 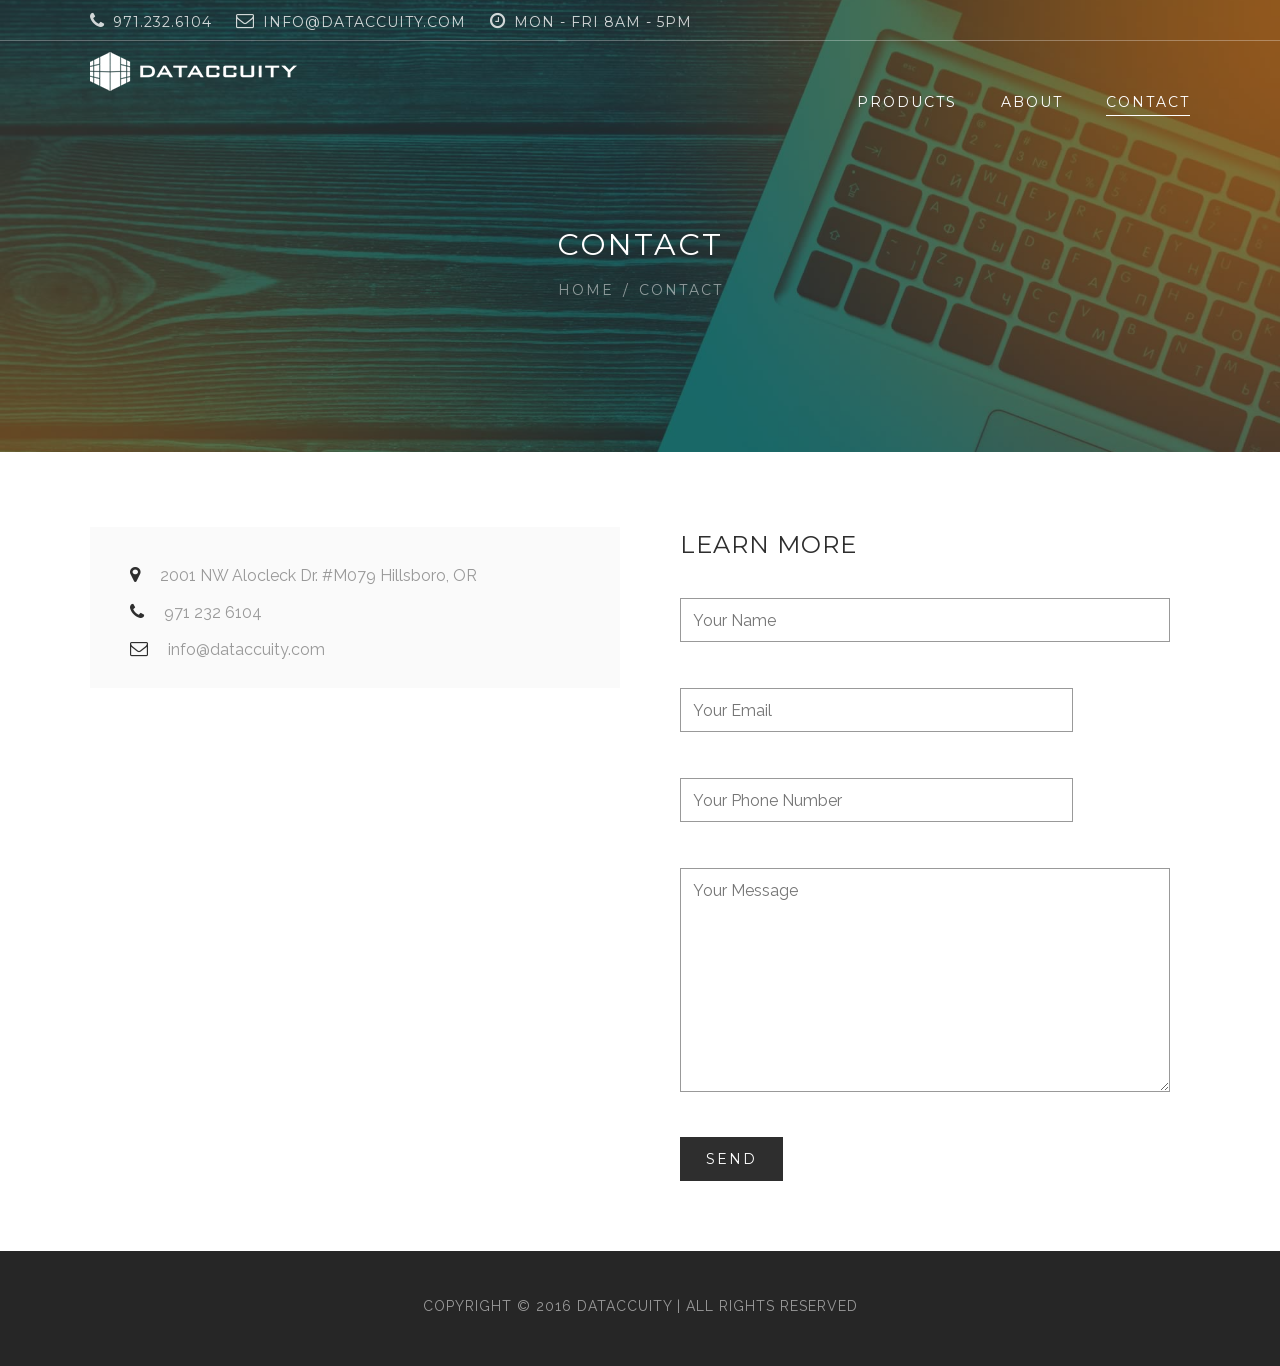 I want to click on Products, so click(x=907, y=102).